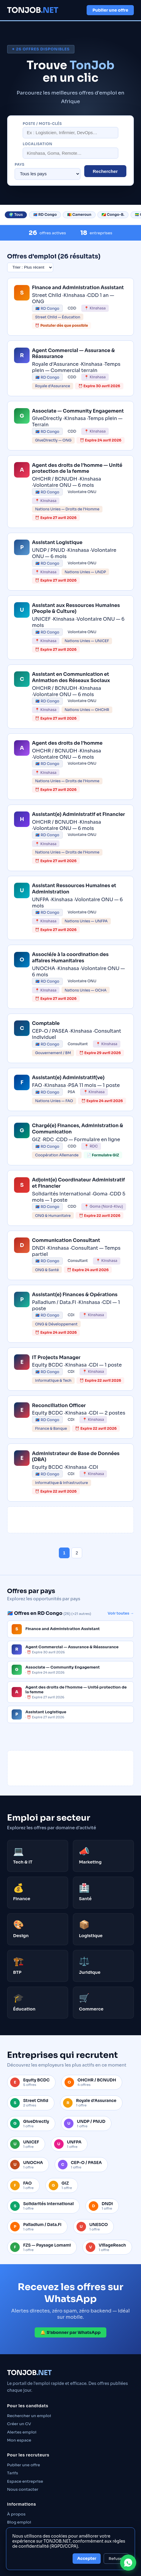 The width and height of the screenshot is (141, 2576). What do you see at coordinates (23, 2489) in the screenshot?
I see `Nous contacter` at bounding box center [23, 2489].